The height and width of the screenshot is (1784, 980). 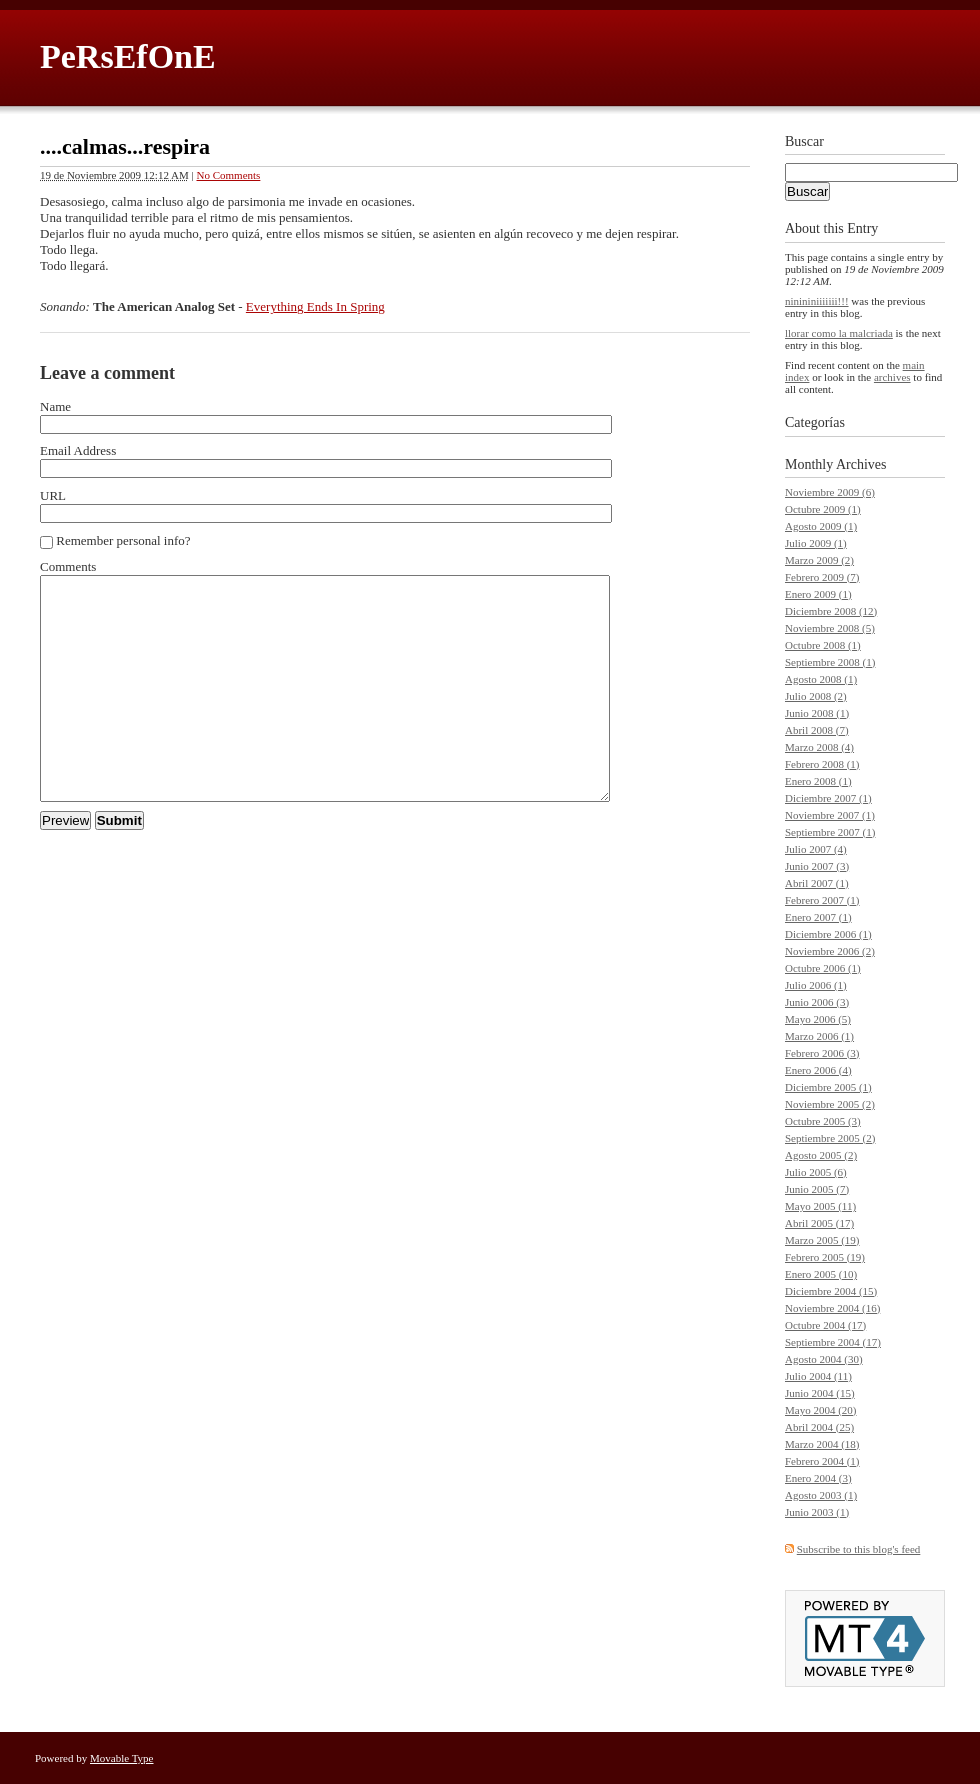 What do you see at coordinates (821, 1410) in the screenshot?
I see `Mayo 2004 (20)` at bounding box center [821, 1410].